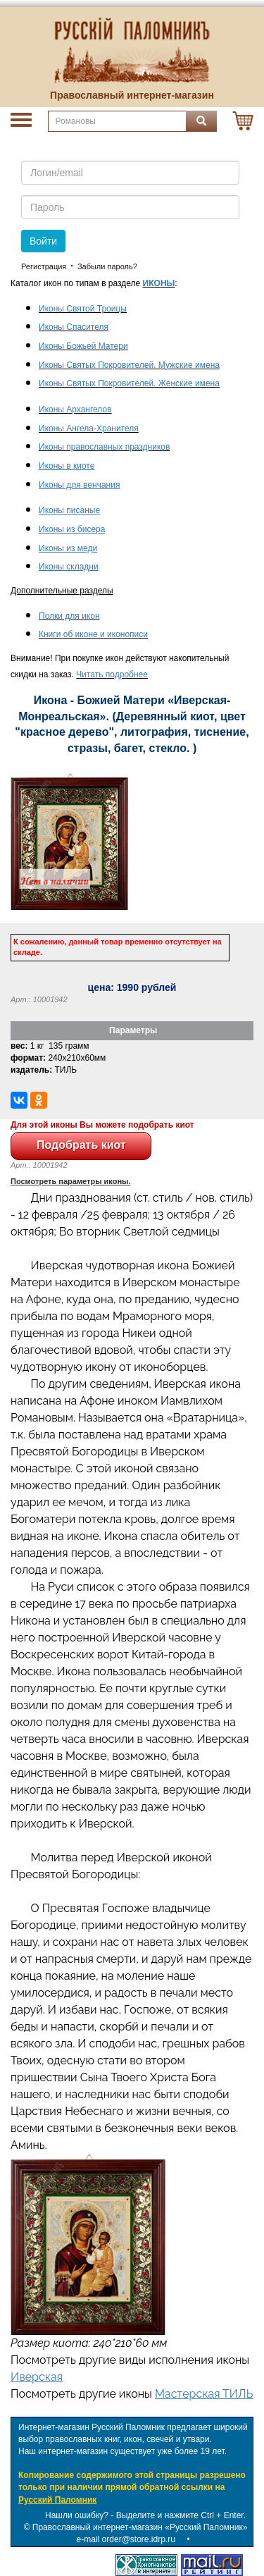  Describe the element at coordinates (112, 674) in the screenshot. I see `Читать подробнее` at that location.